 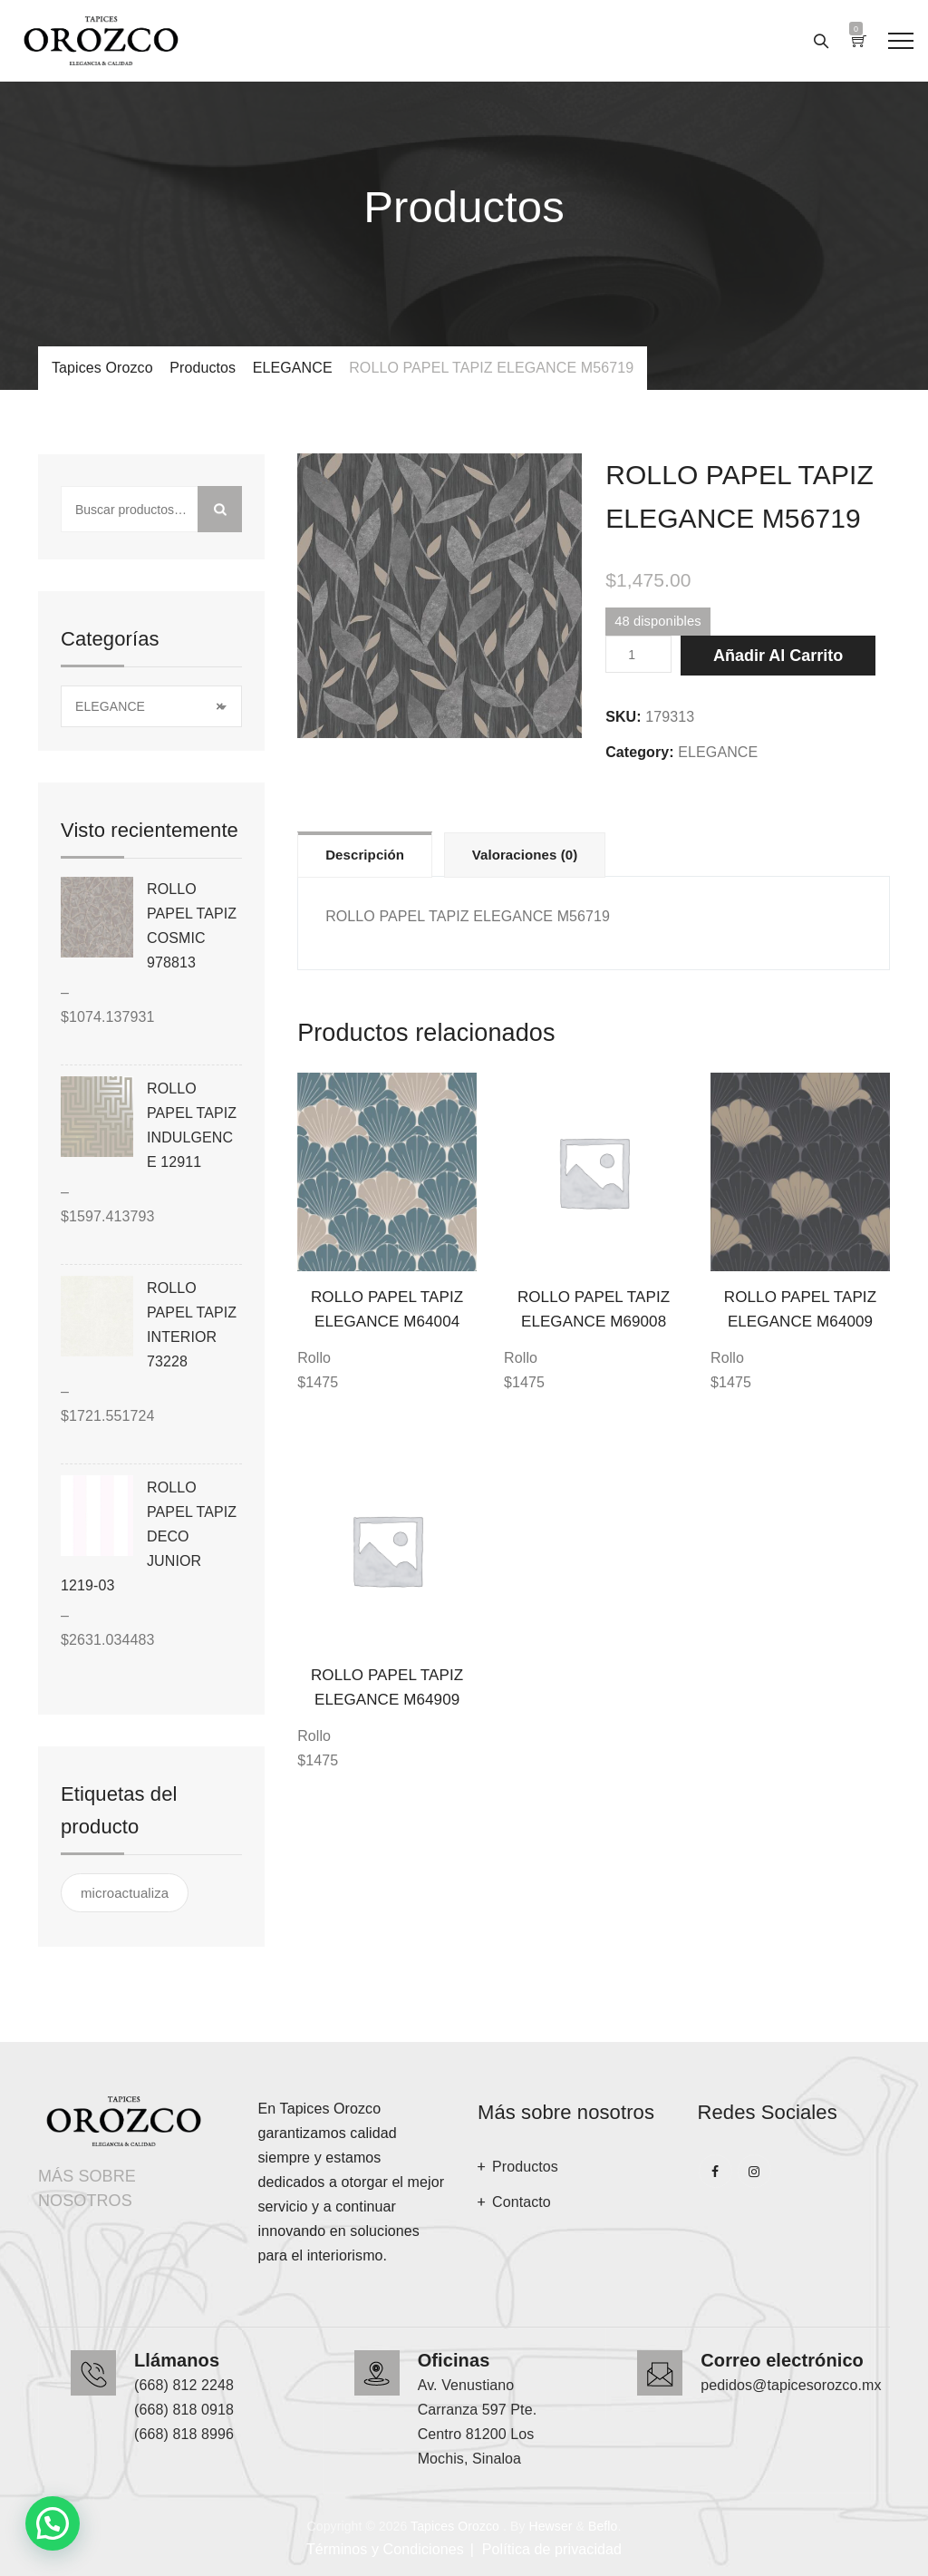 I want to click on (668) 818 0918, so click(x=184, y=2409).